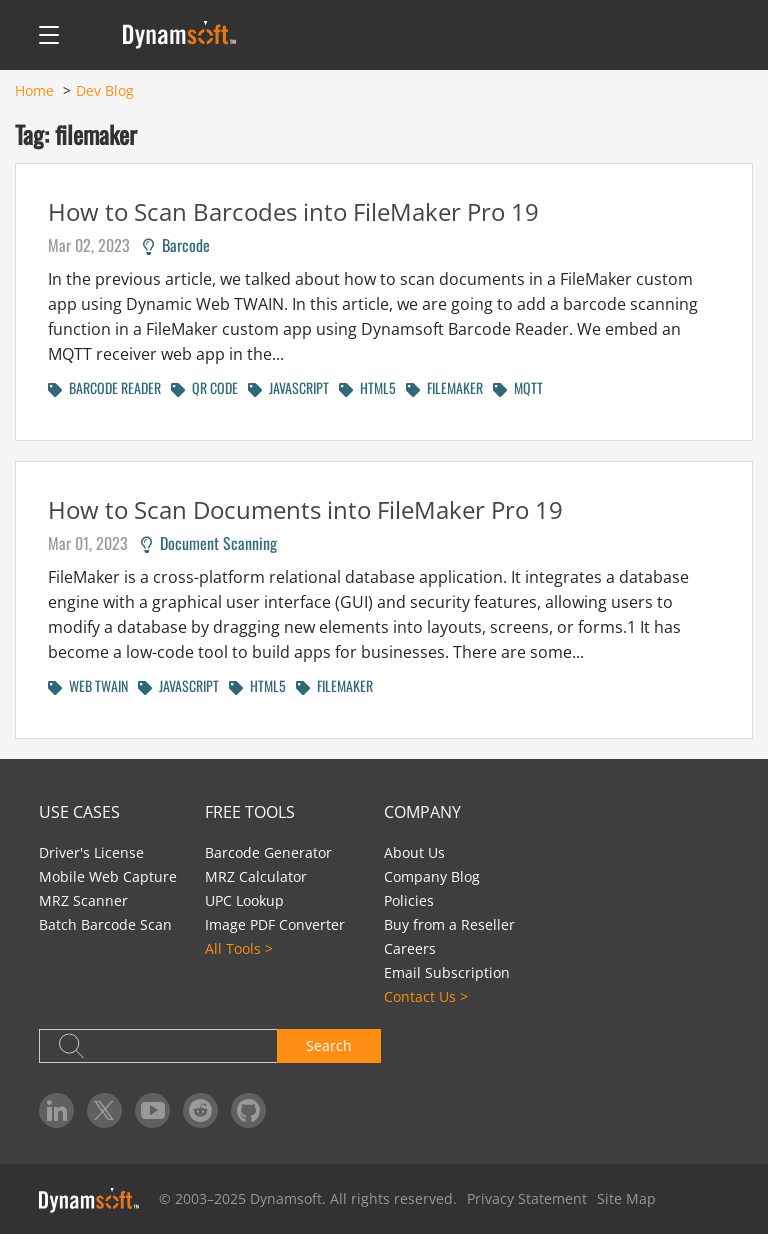 This screenshot has height=1234, width=768. I want to click on MRZ Calculator, so click(256, 876).